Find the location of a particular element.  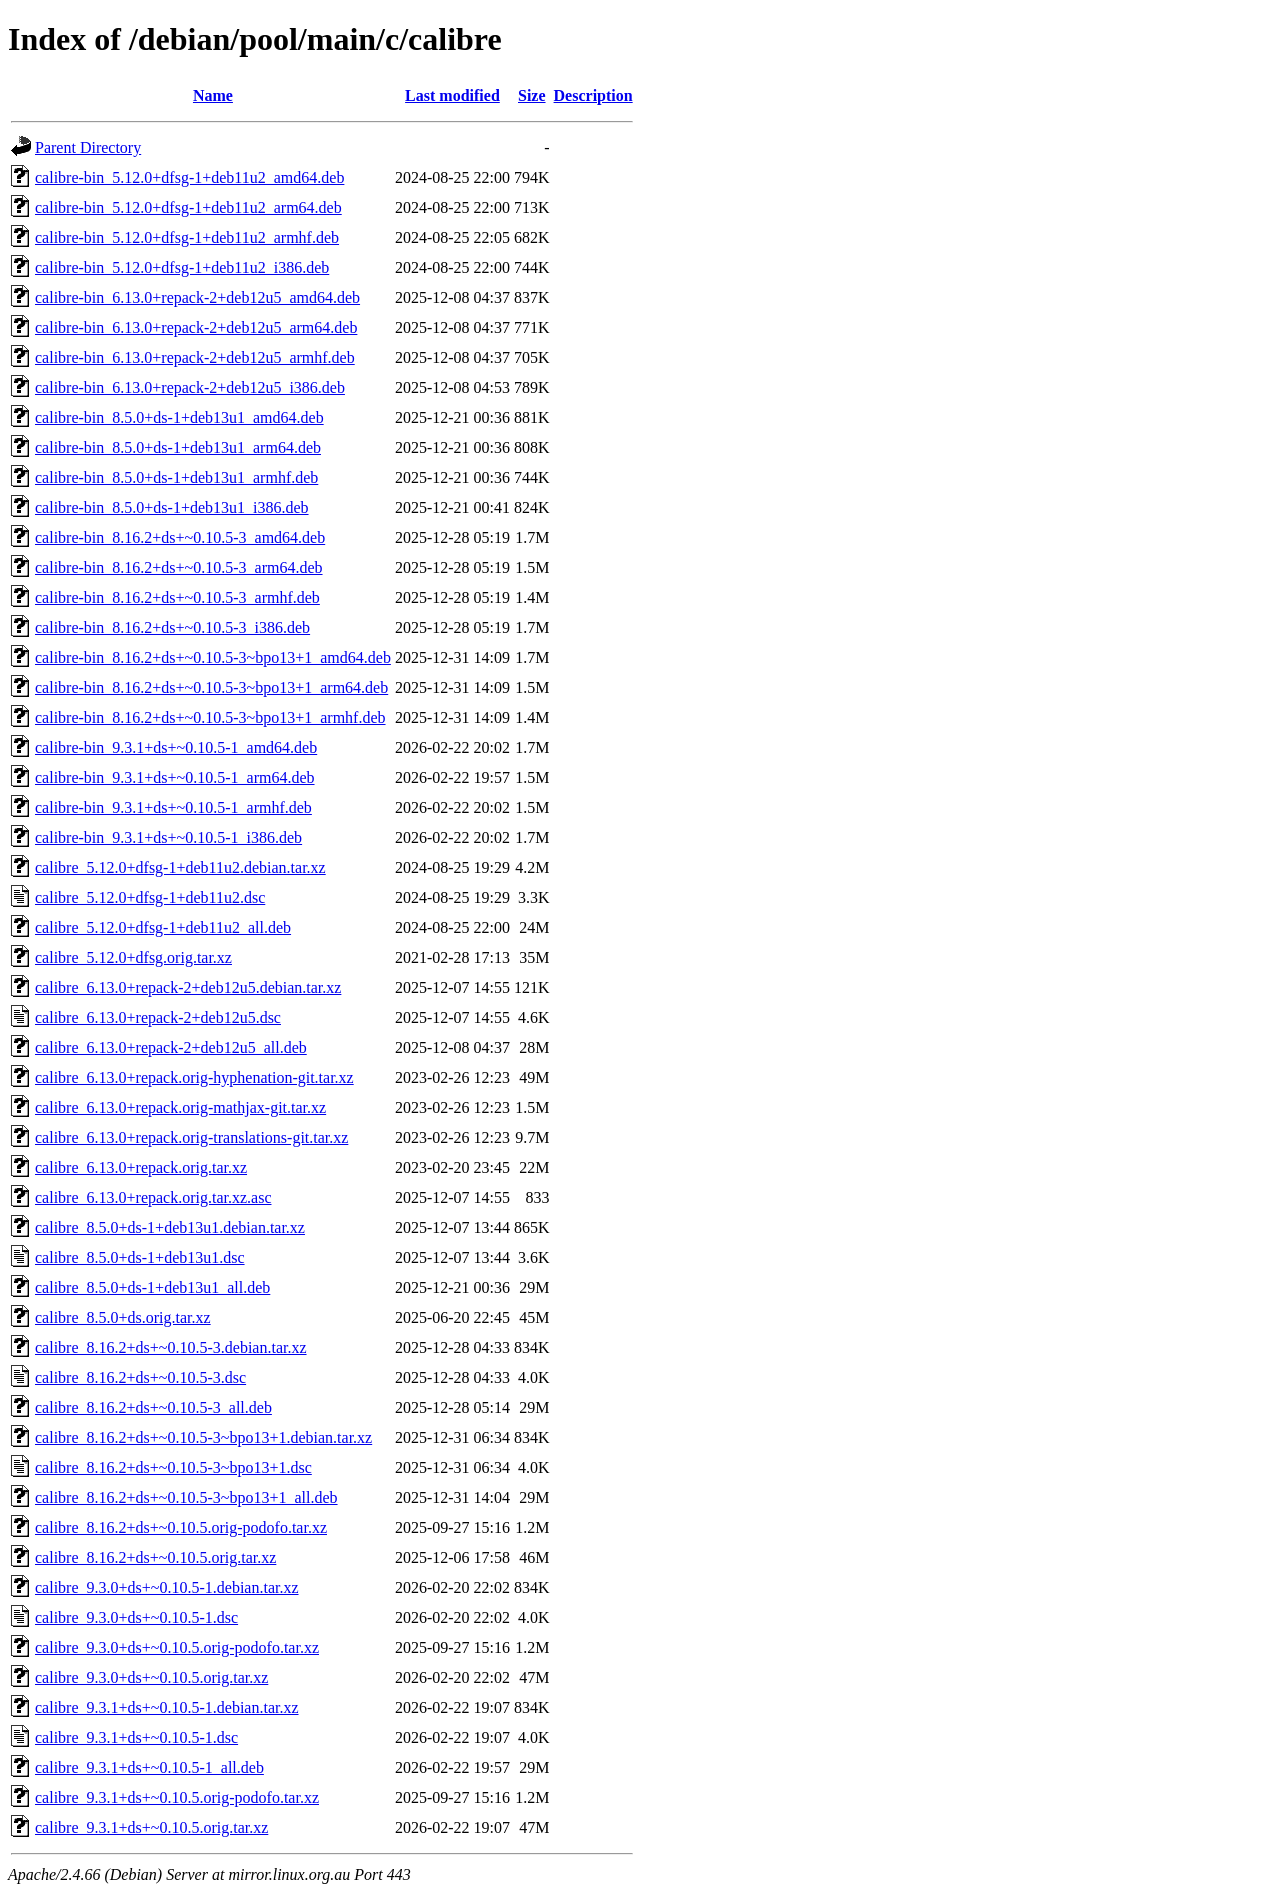

calibre_9.3.0+ds+~0.10.5-1.debian.tar.xz is located at coordinates (167, 1587).